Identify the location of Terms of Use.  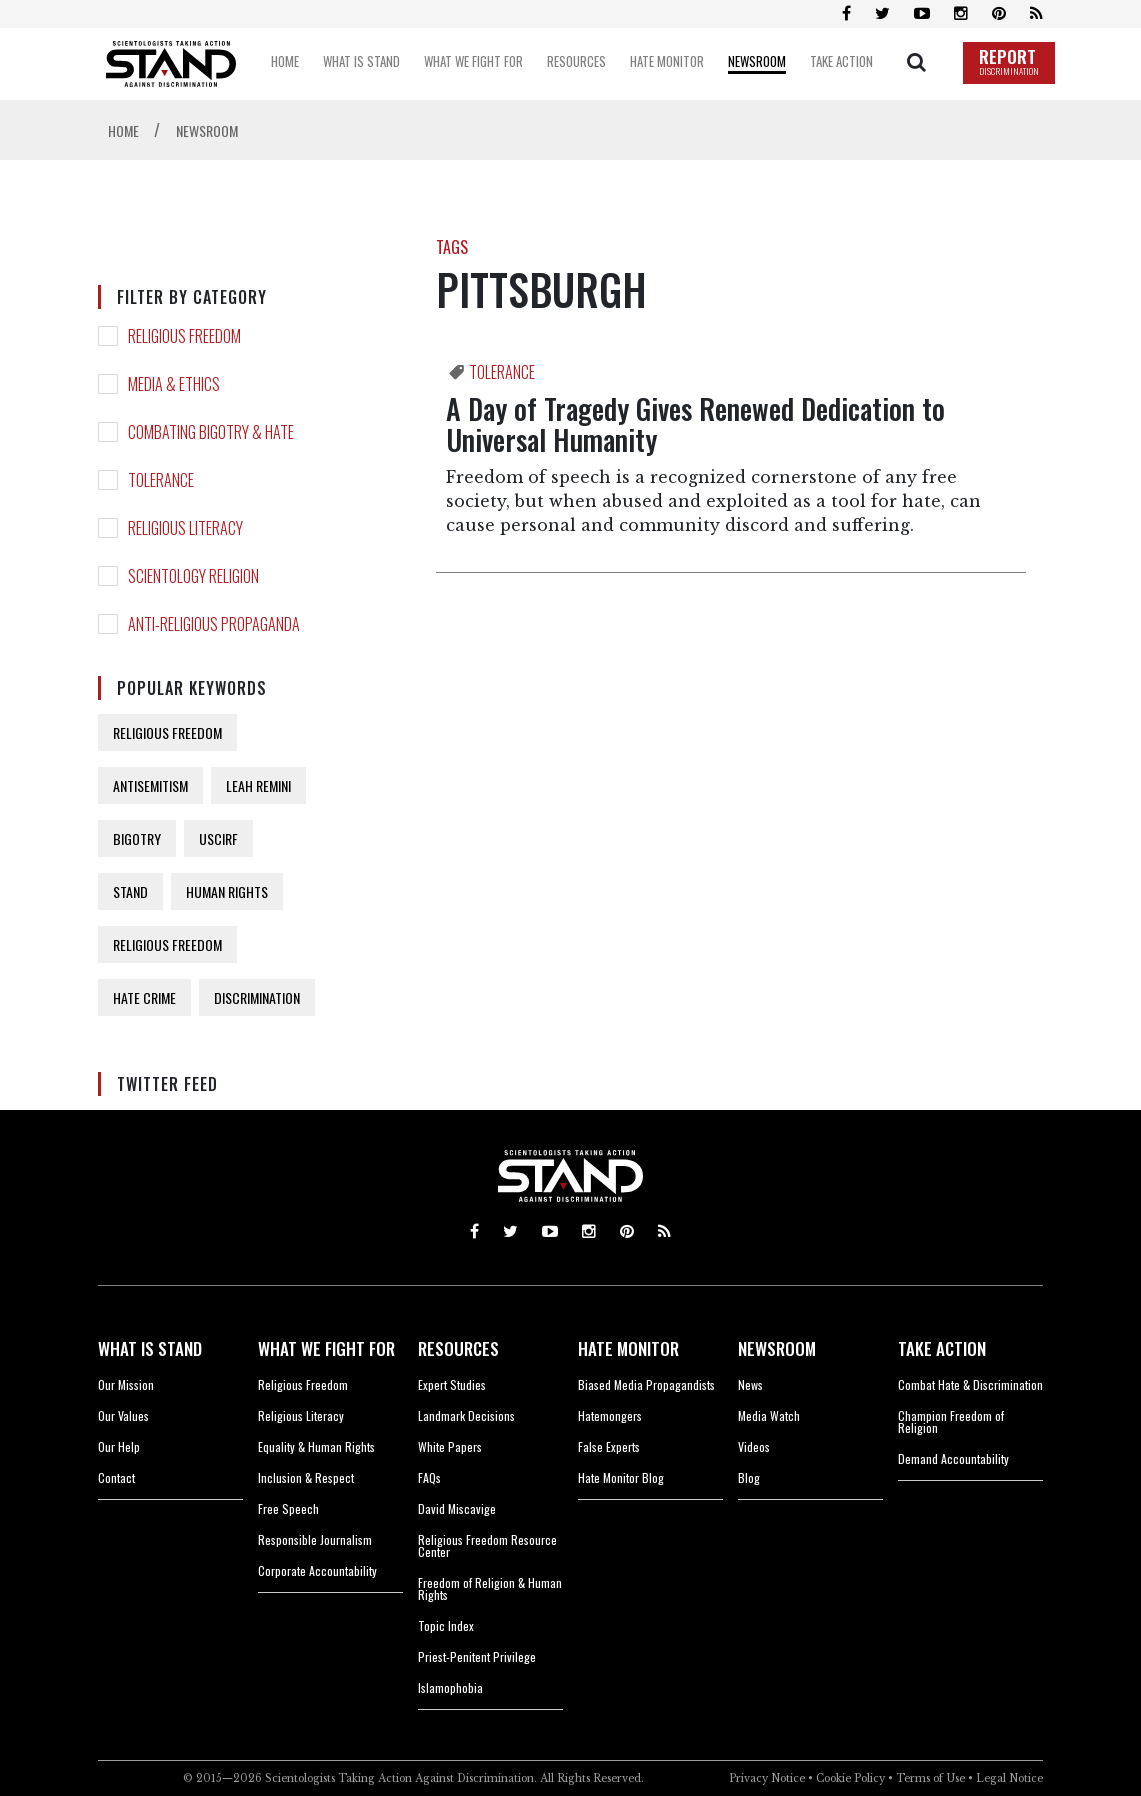
(930, 1778).